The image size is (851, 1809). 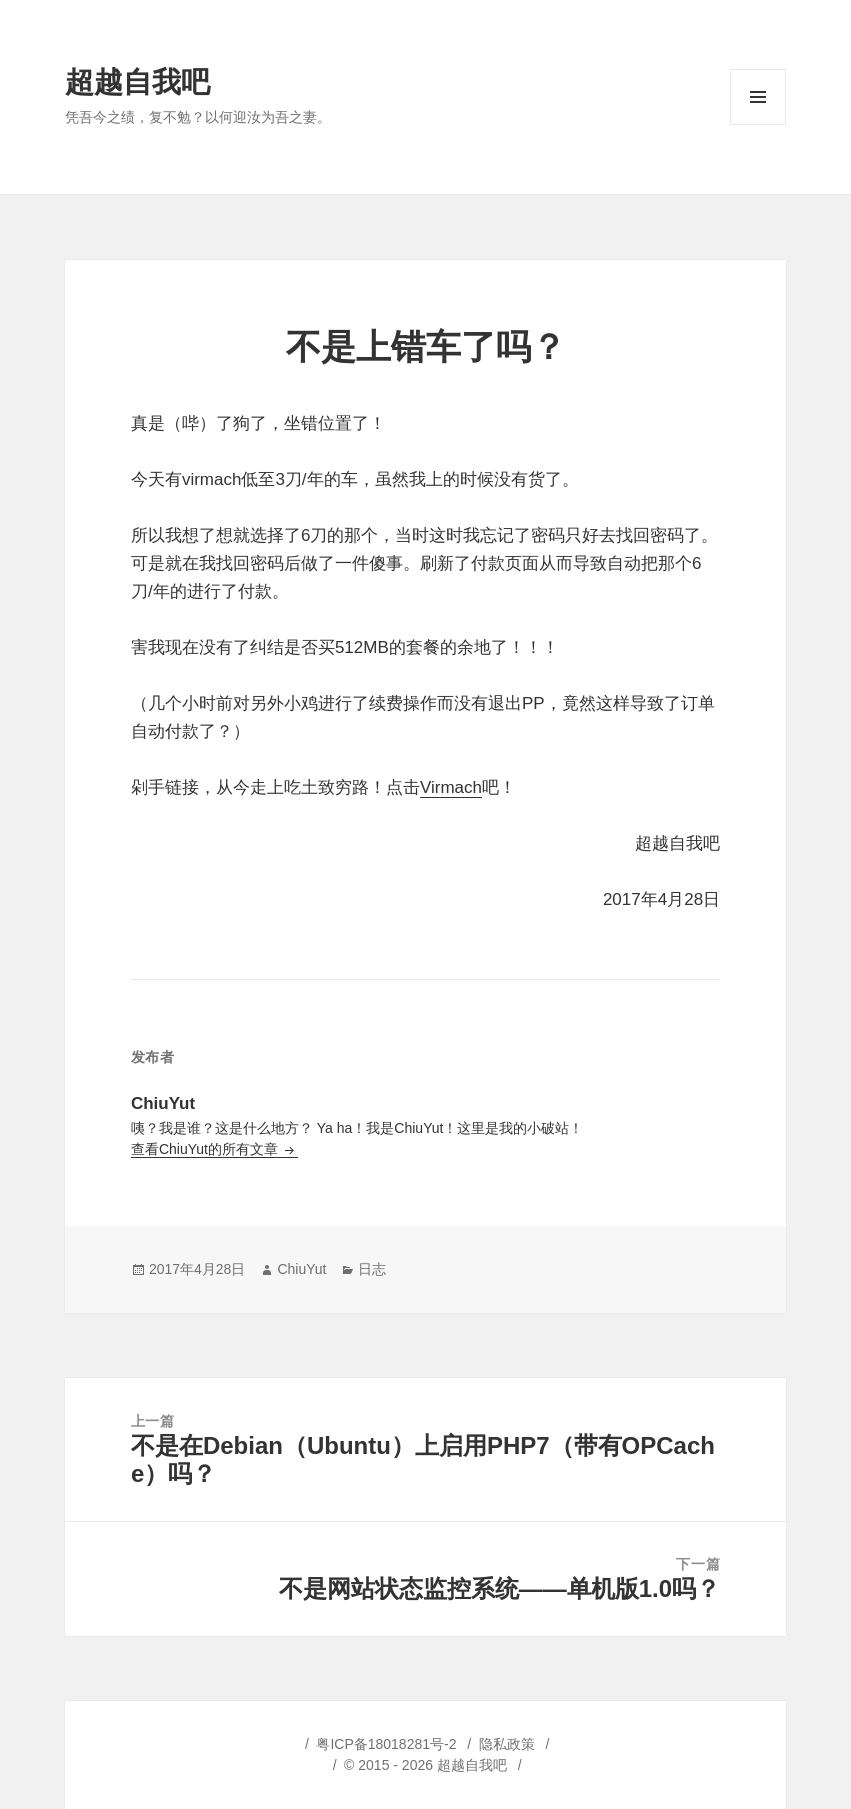 I want to click on 隐私政策, so click(x=507, y=1744).